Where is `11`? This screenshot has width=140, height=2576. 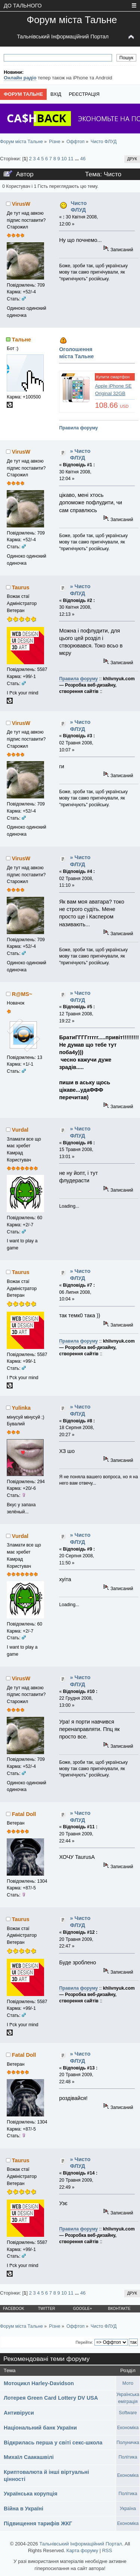
11 is located at coordinates (70, 158).